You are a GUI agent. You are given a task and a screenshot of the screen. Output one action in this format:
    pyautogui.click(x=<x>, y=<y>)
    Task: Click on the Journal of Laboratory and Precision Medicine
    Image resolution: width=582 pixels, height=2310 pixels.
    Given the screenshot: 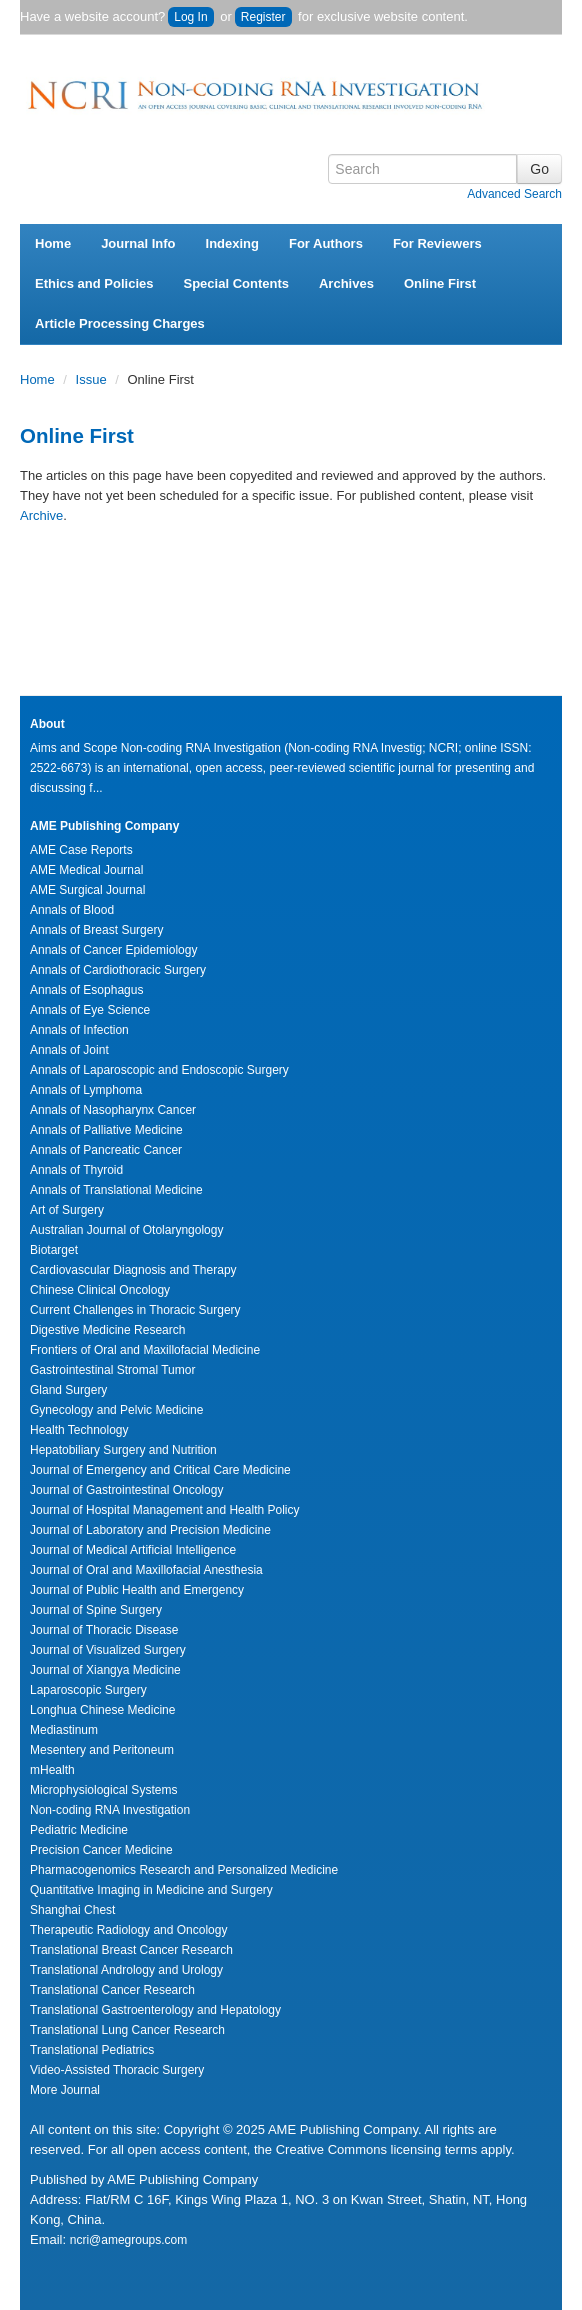 What is the action you would take?
    pyautogui.click(x=150, y=1530)
    